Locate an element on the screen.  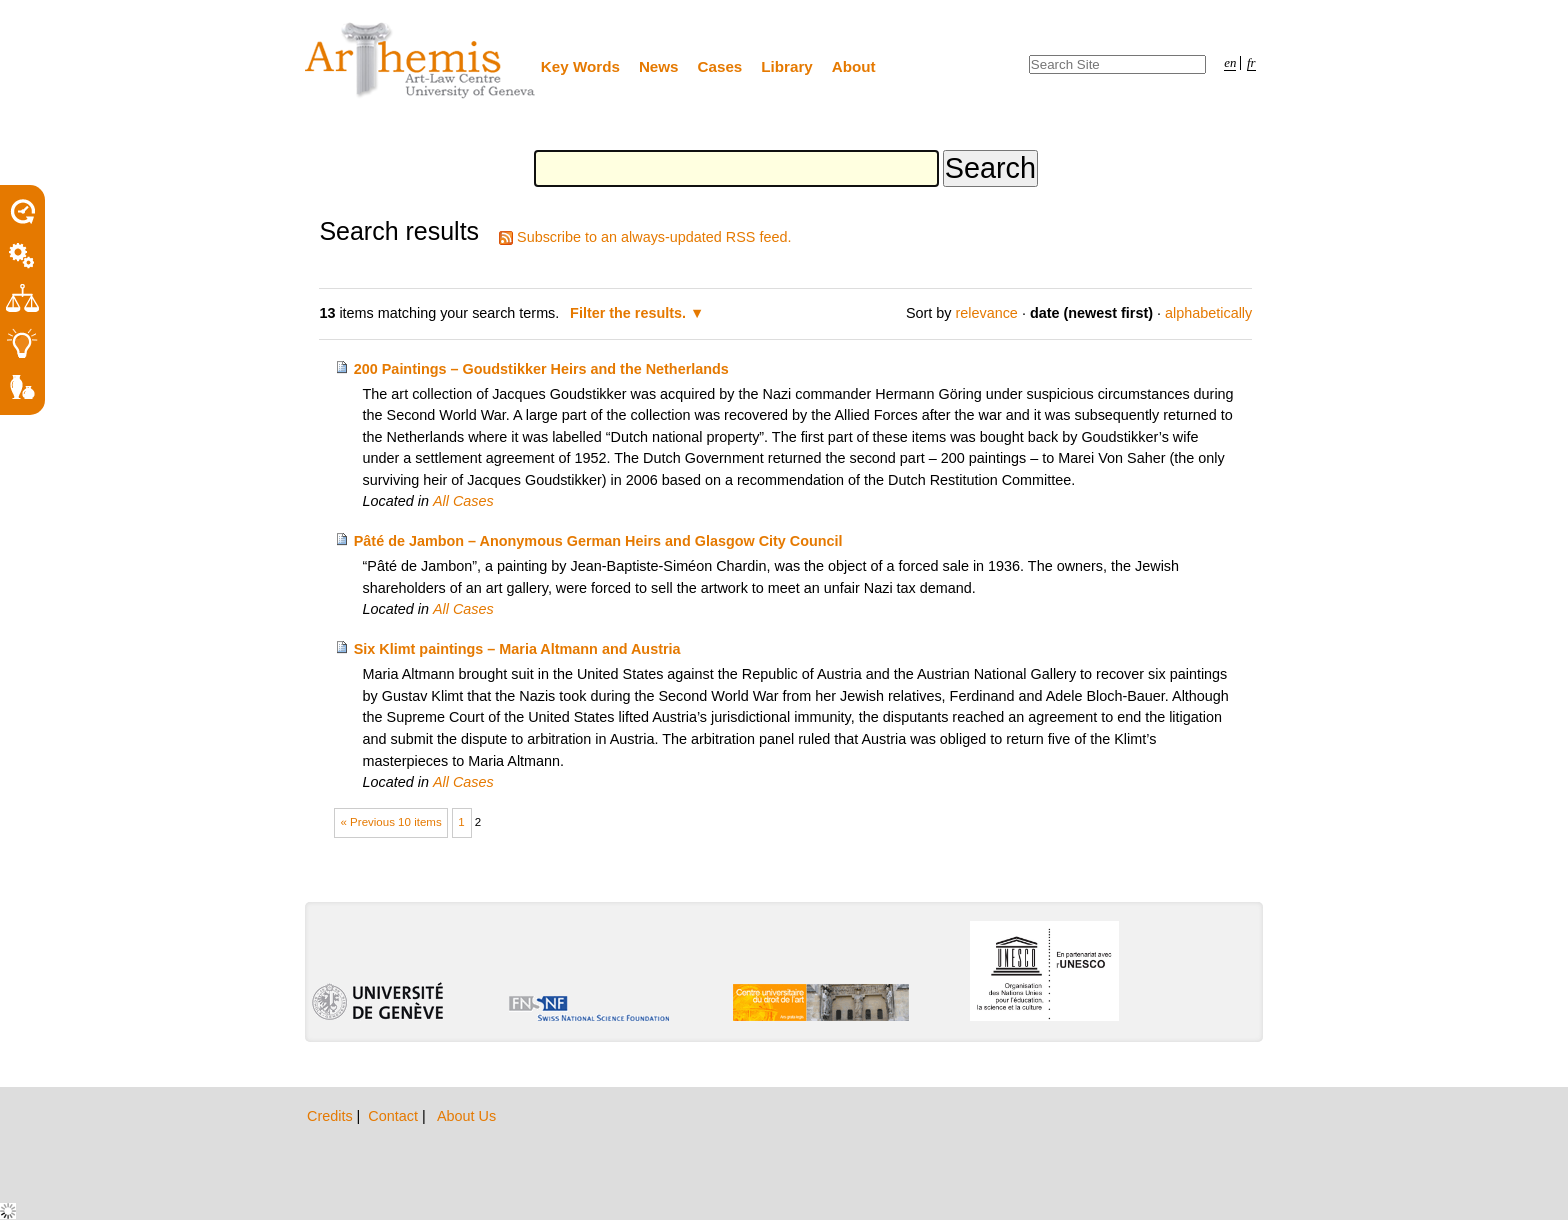
Filter the results. is located at coordinates (630, 313).